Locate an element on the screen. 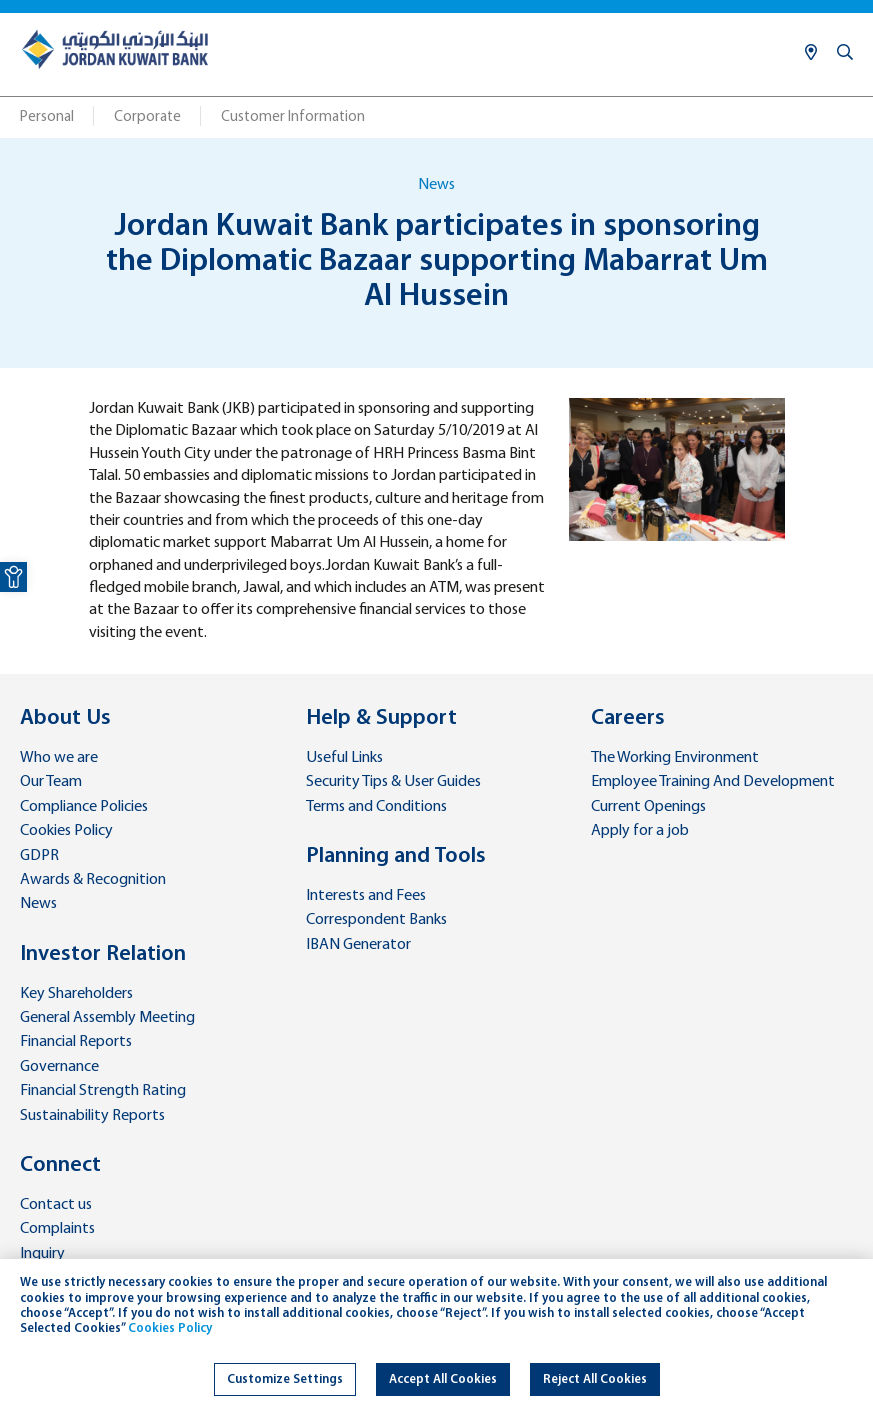  Useful Links [link] is located at coordinates (344, 758).